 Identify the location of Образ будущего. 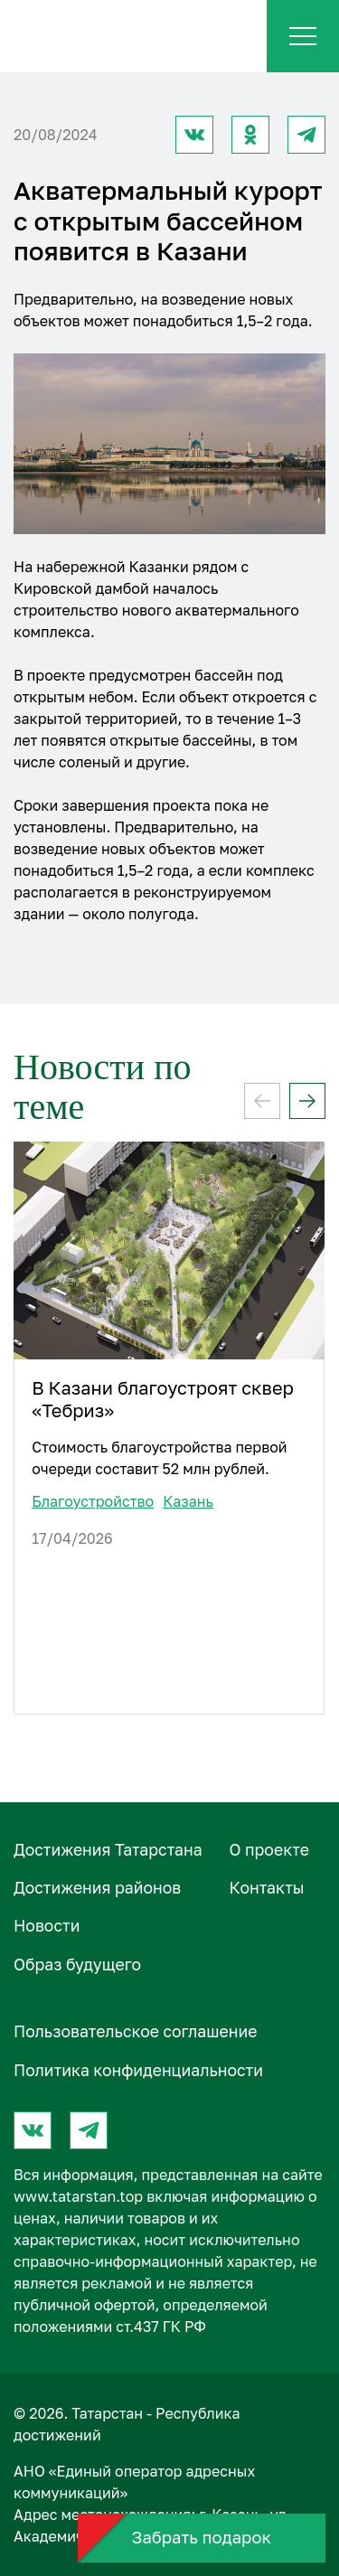
(77, 1964).